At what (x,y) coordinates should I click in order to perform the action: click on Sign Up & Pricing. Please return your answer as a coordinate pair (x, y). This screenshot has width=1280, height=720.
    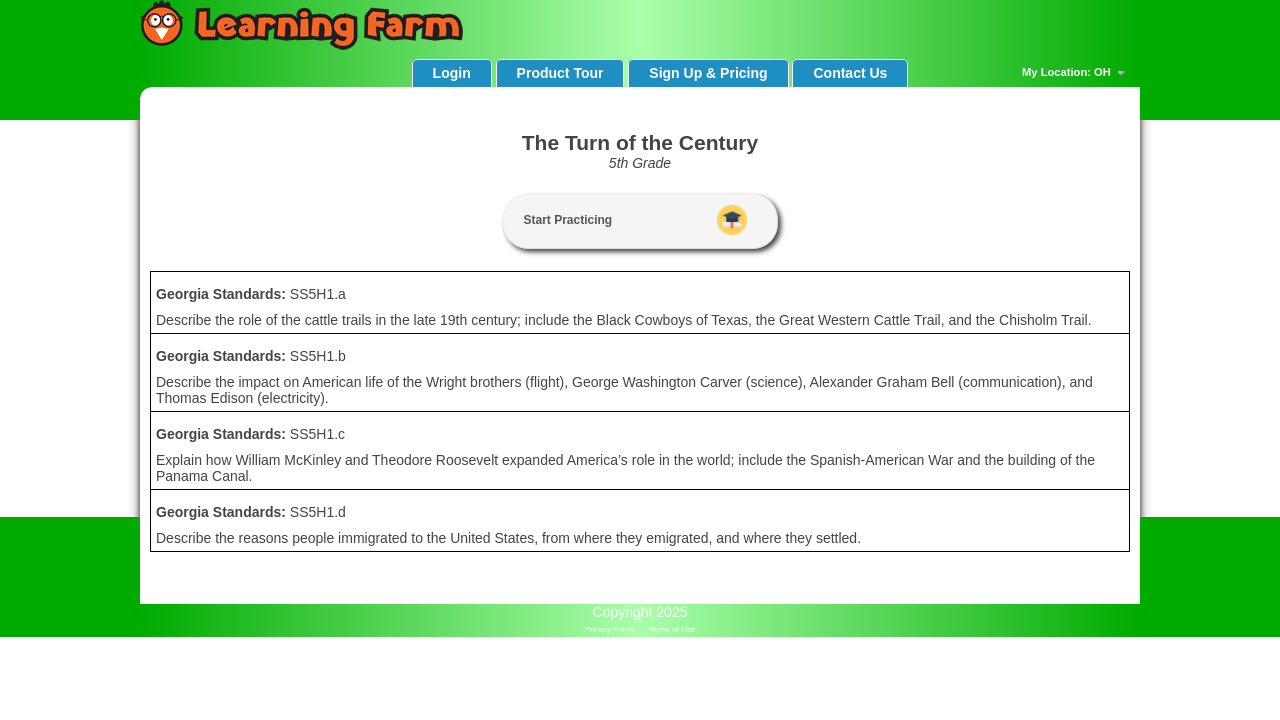
    Looking at the image, I should click on (708, 73).